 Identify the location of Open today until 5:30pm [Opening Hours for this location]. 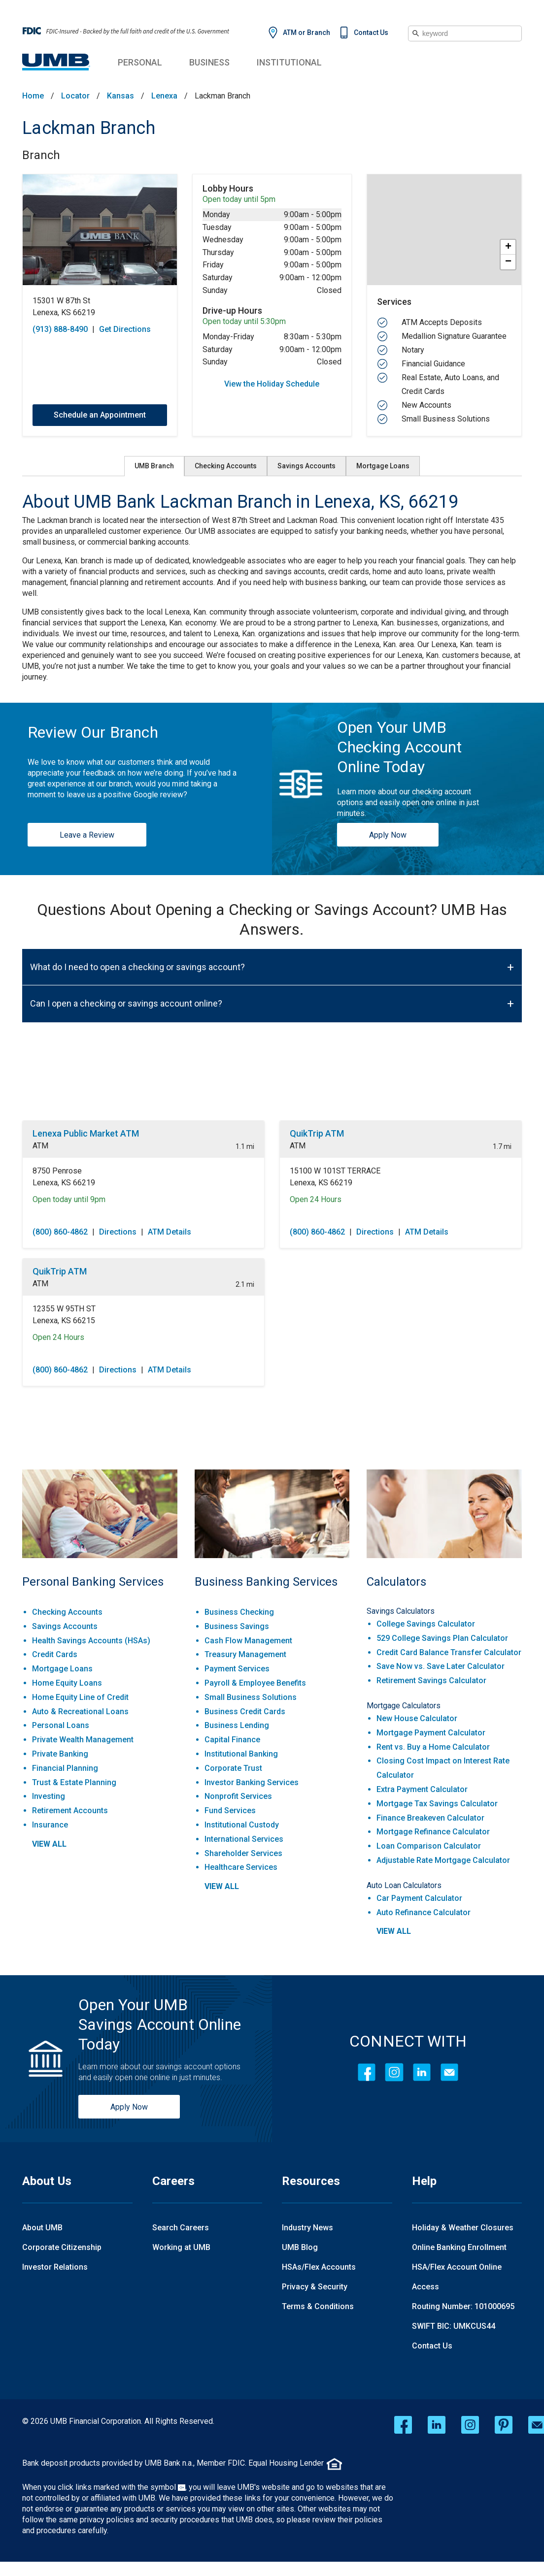
(244, 322).